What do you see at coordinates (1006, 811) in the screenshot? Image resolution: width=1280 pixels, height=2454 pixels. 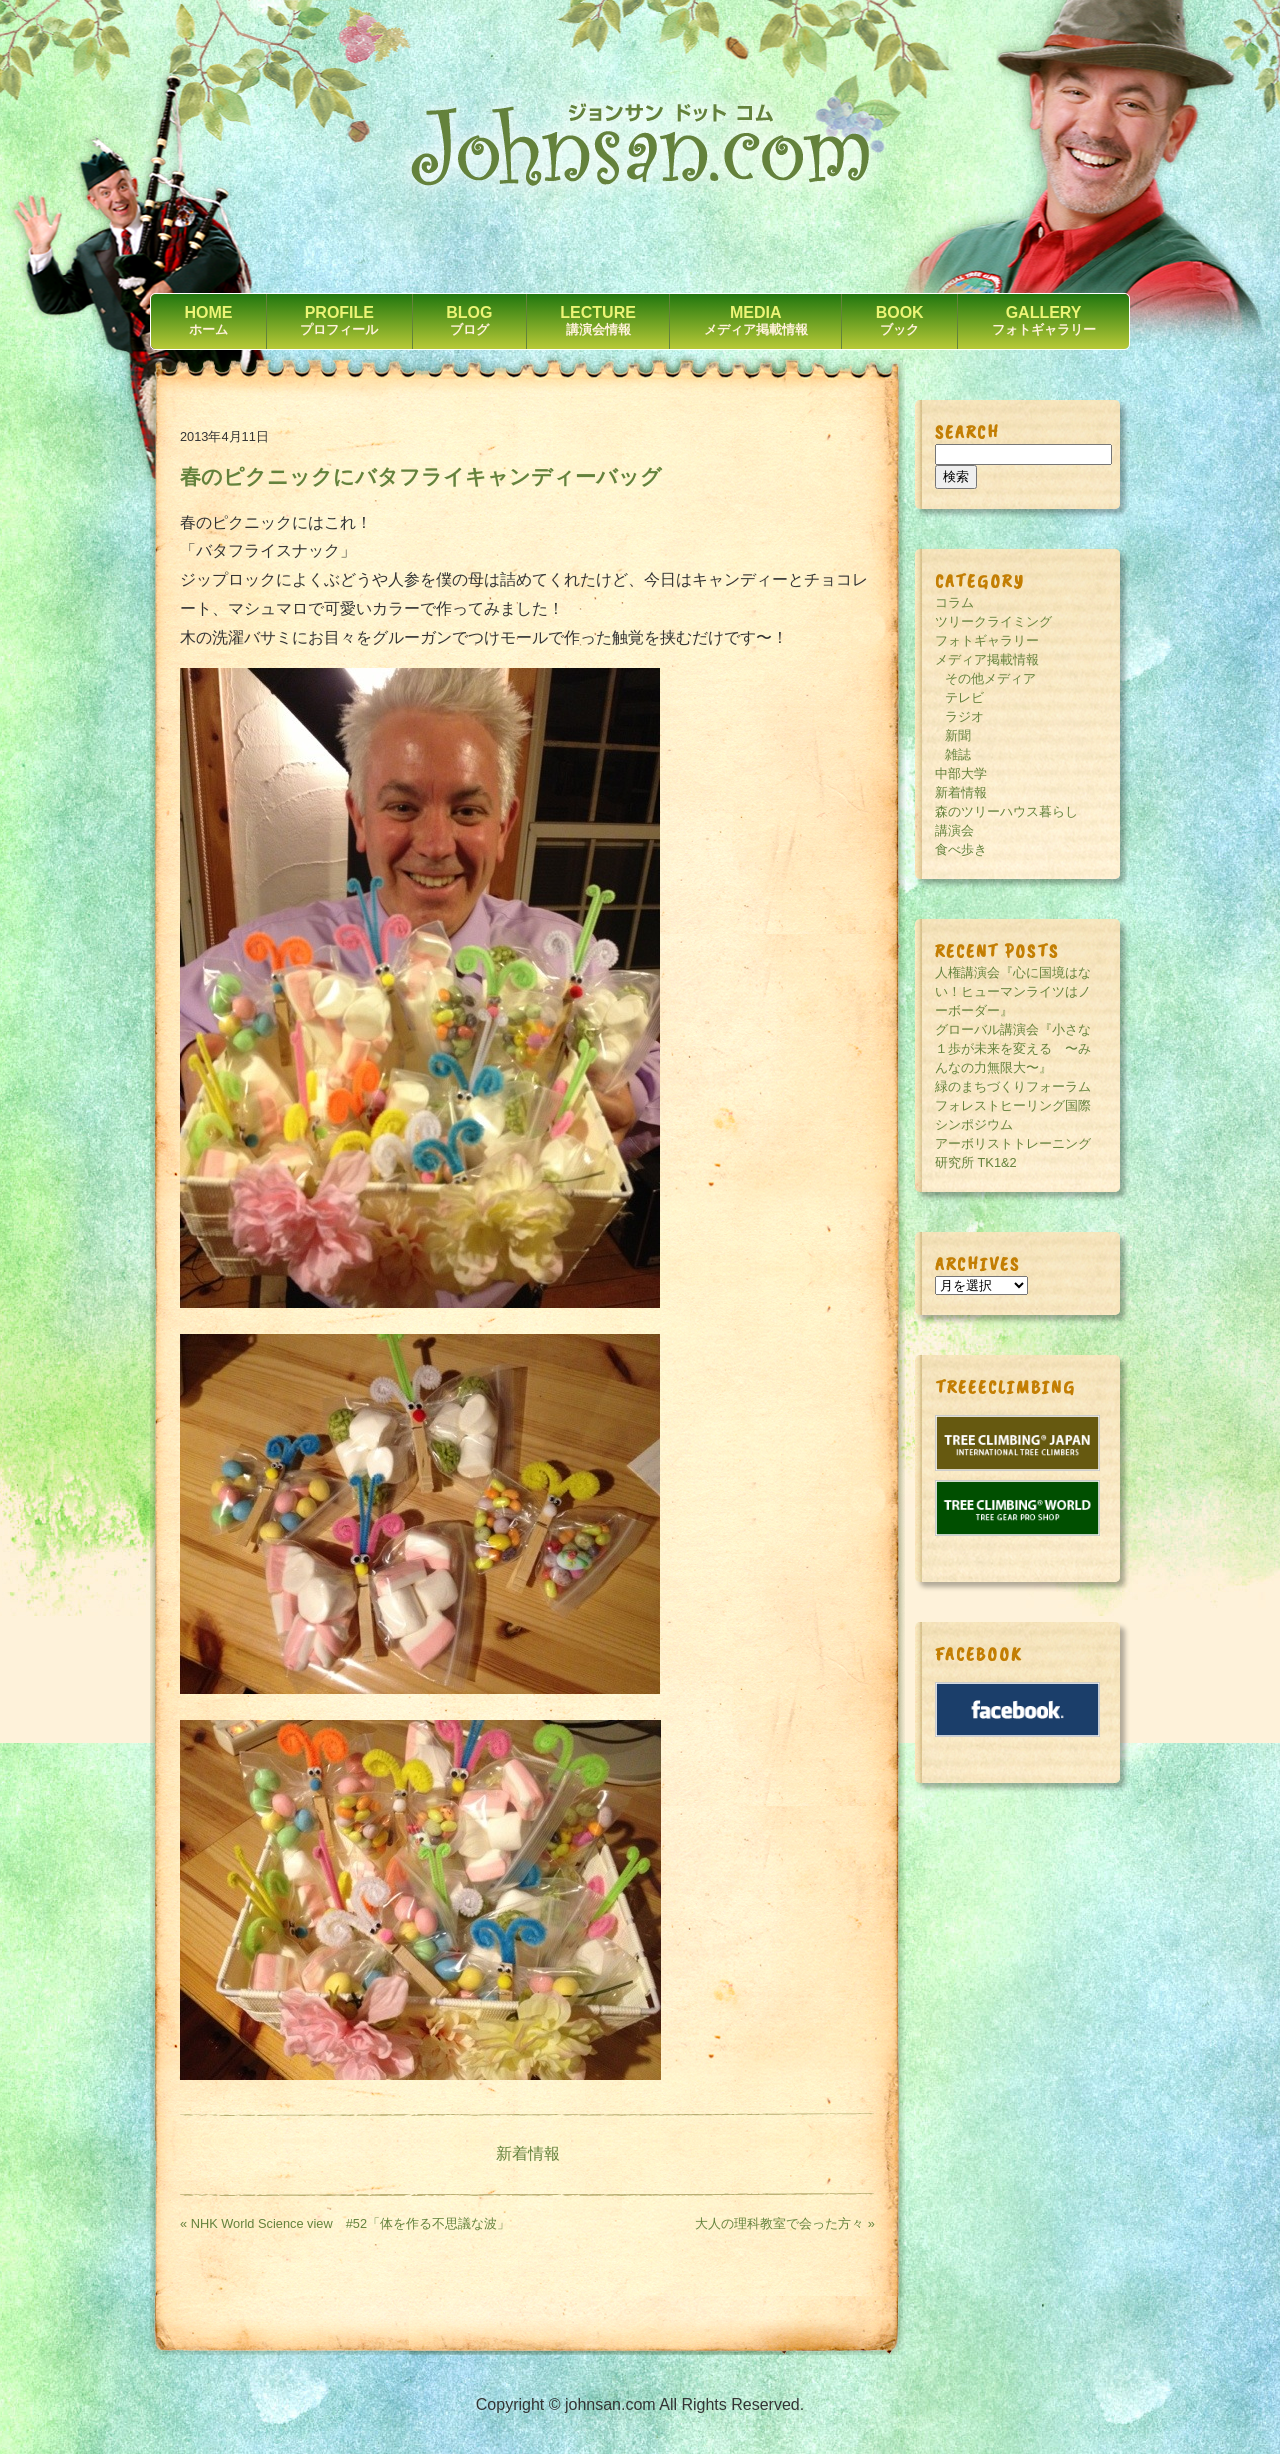 I see `森のツリーハウス暮らし` at bounding box center [1006, 811].